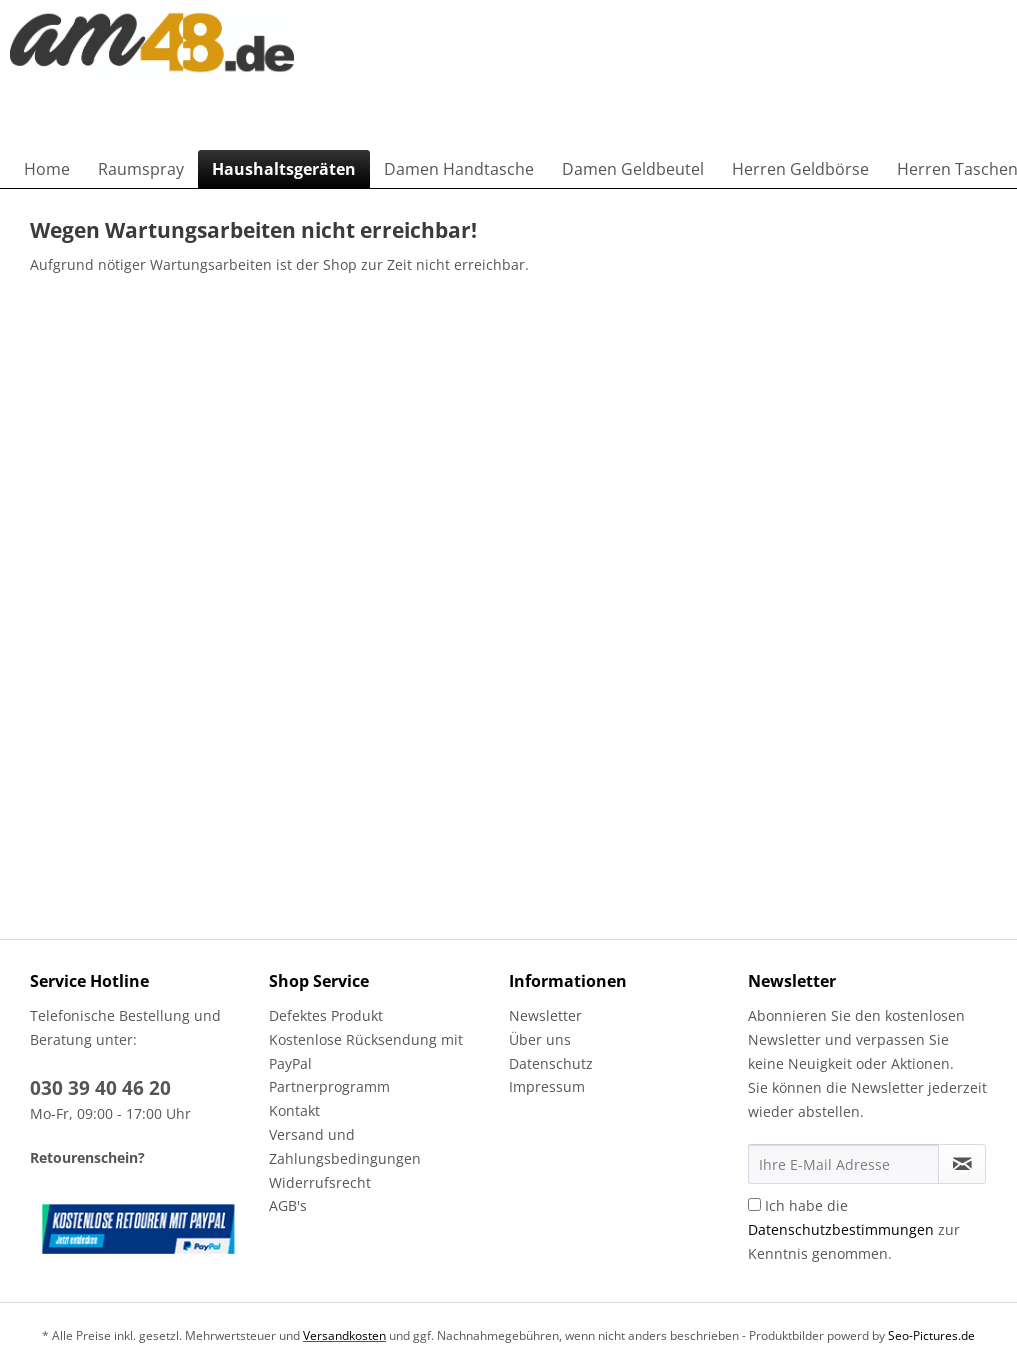 The height and width of the screenshot is (1368, 1017). Describe the element at coordinates (547, 1086) in the screenshot. I see `Impressum` at that location.